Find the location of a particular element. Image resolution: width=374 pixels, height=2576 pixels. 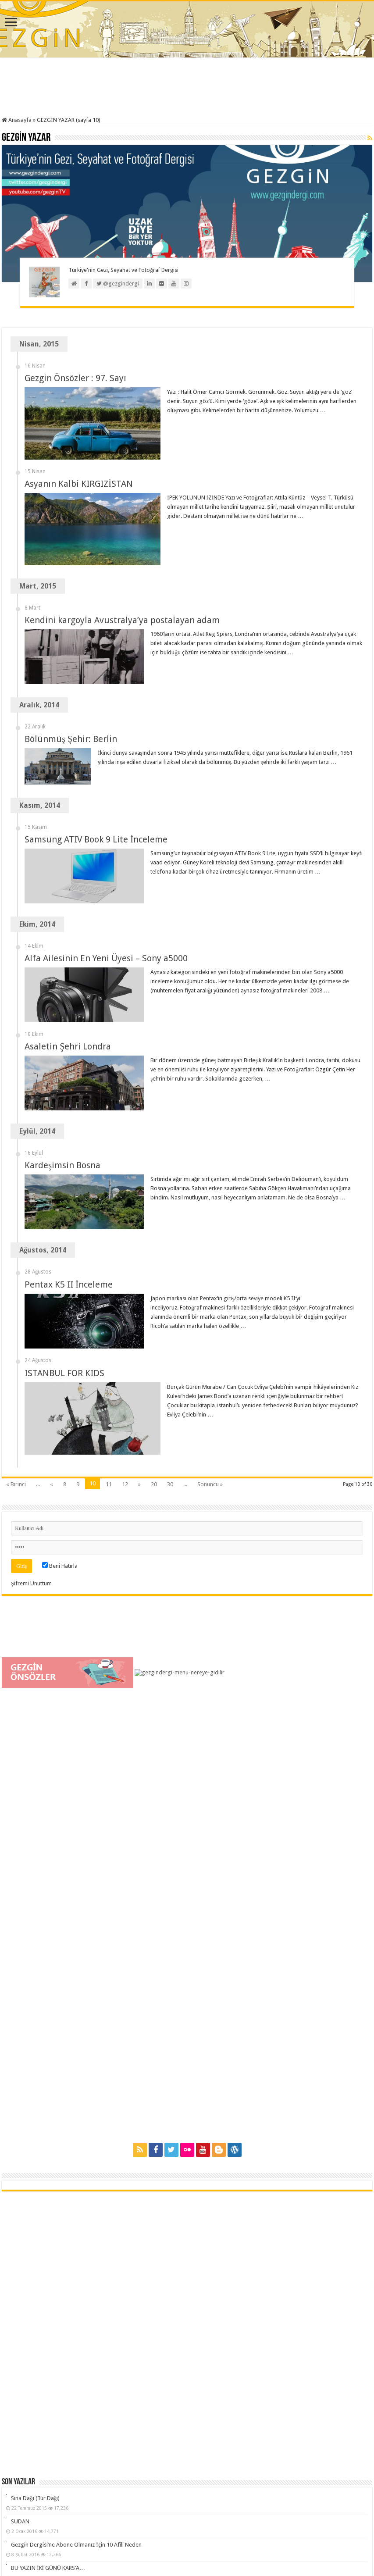

Gezgin Fotoğraf Atölyesi / Giriş ve Ustalık Seviyesi Dersleri is located at coordinates (83, 2374).